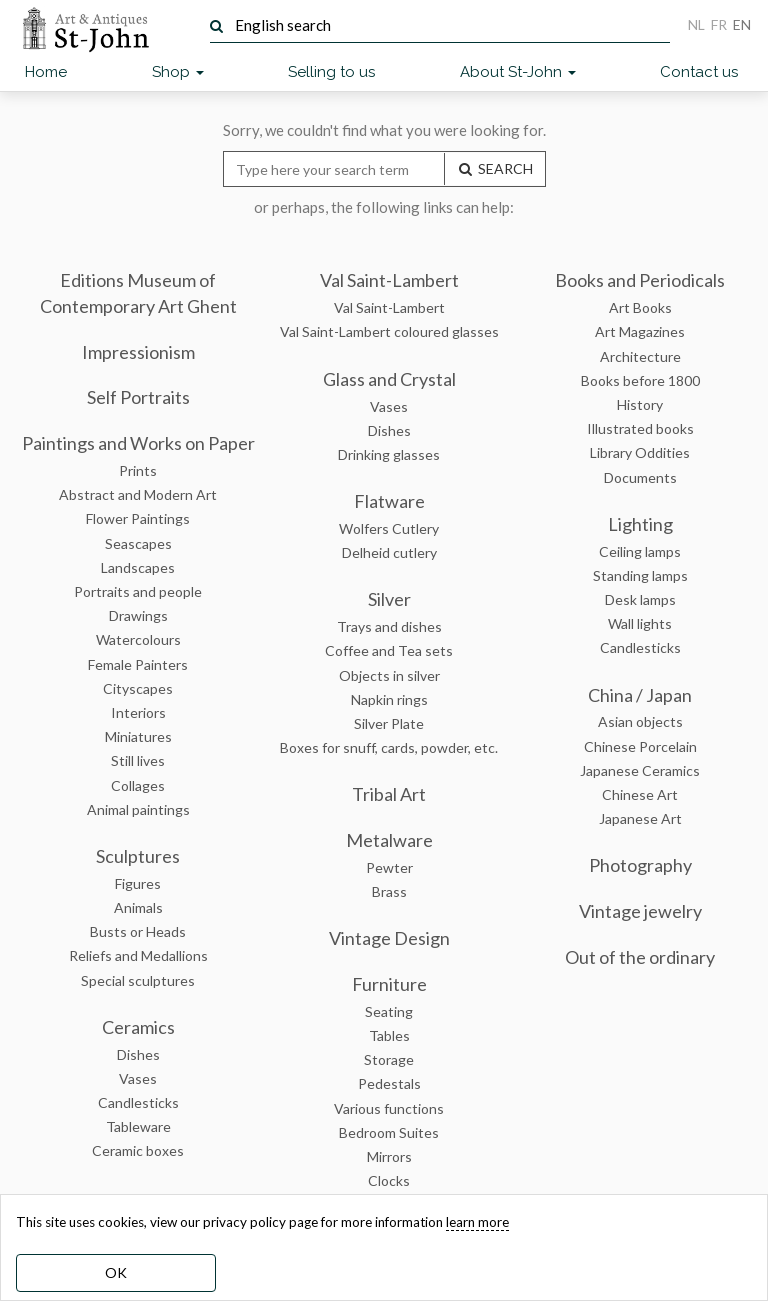 The height and width of the screenshot is (1301, 768). What do you see at coordinates (640, 818) in the screenshot?
I see `Japanese Art` at bounding box center [640, 818].